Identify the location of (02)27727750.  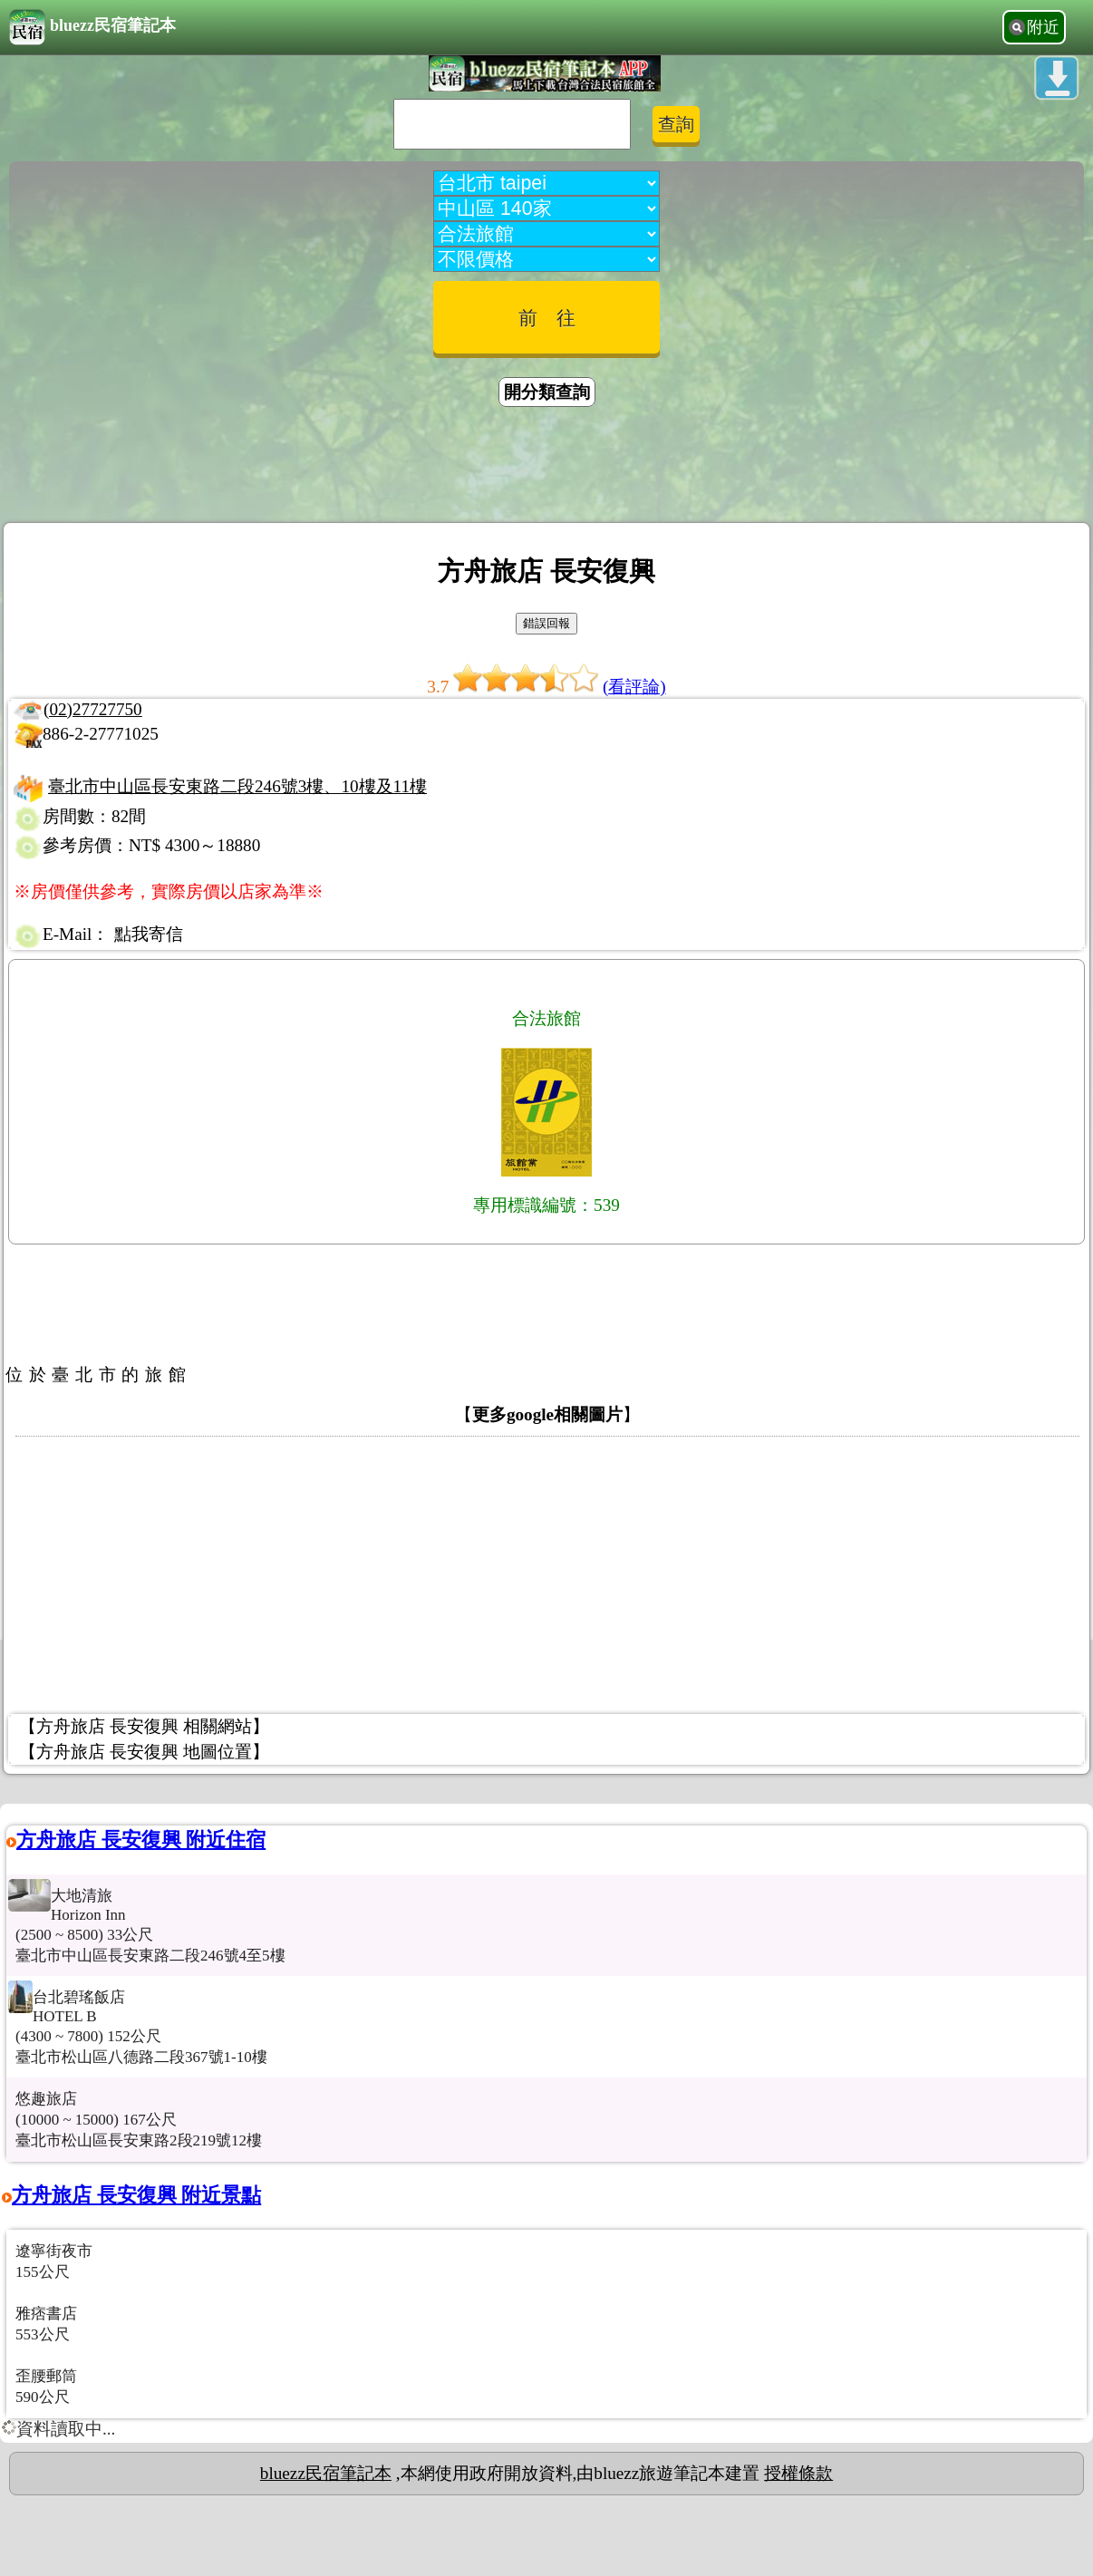
(93, 709).